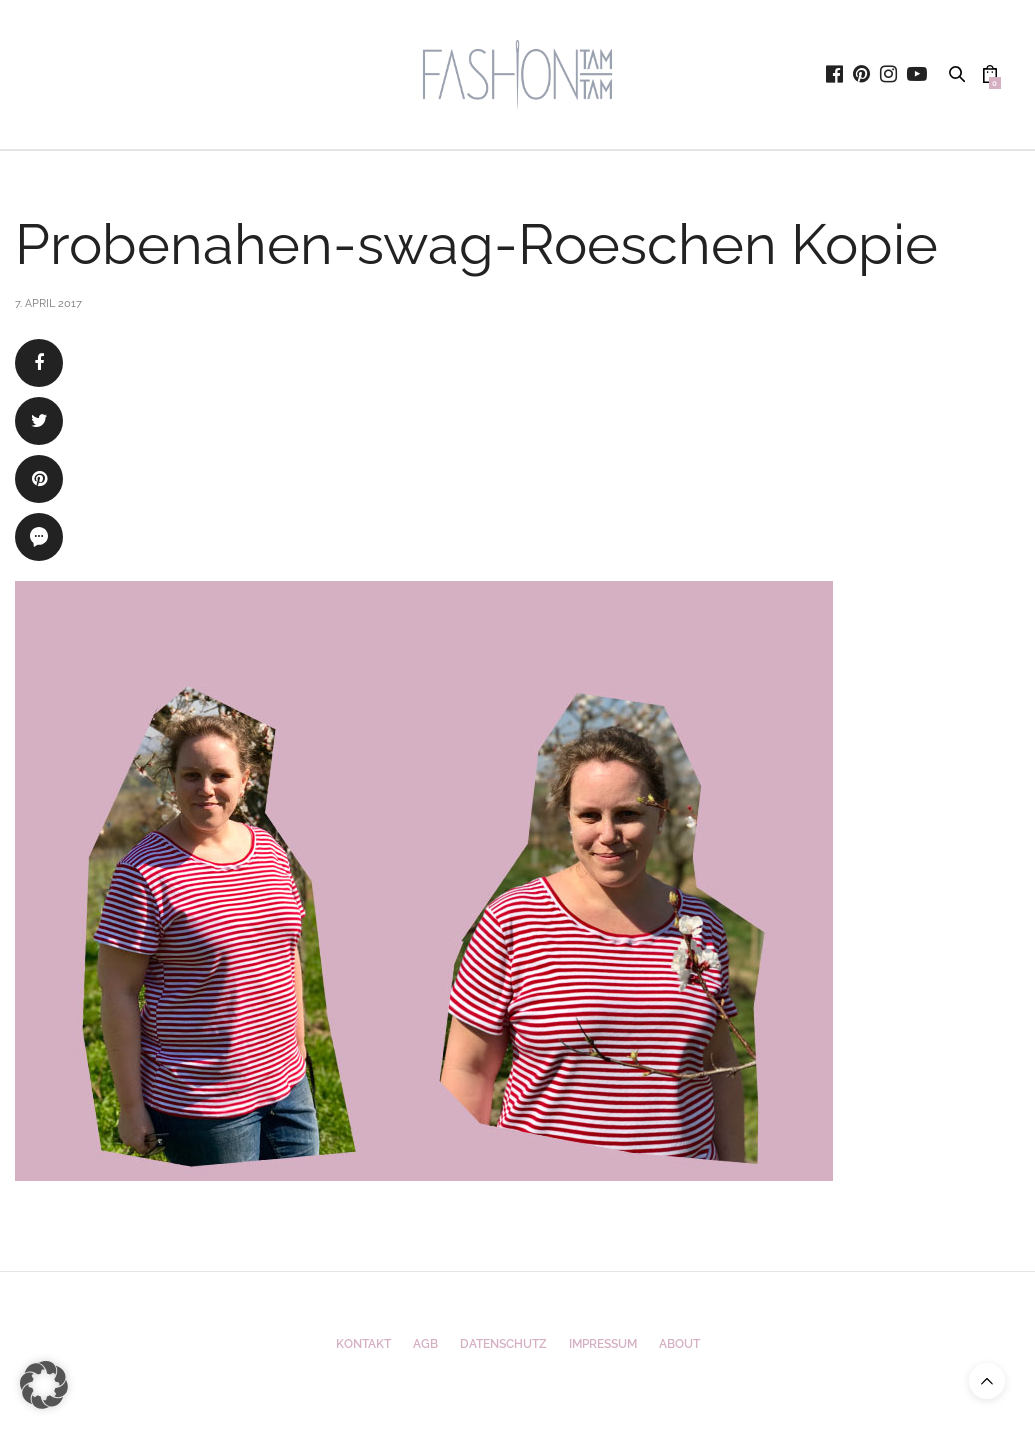 This screenshot has height=1429, width=1035. What do you see at coordinates (503, 1344) in the screenshot?
I see `Datenschutz` at bounding box center [503, 1344].